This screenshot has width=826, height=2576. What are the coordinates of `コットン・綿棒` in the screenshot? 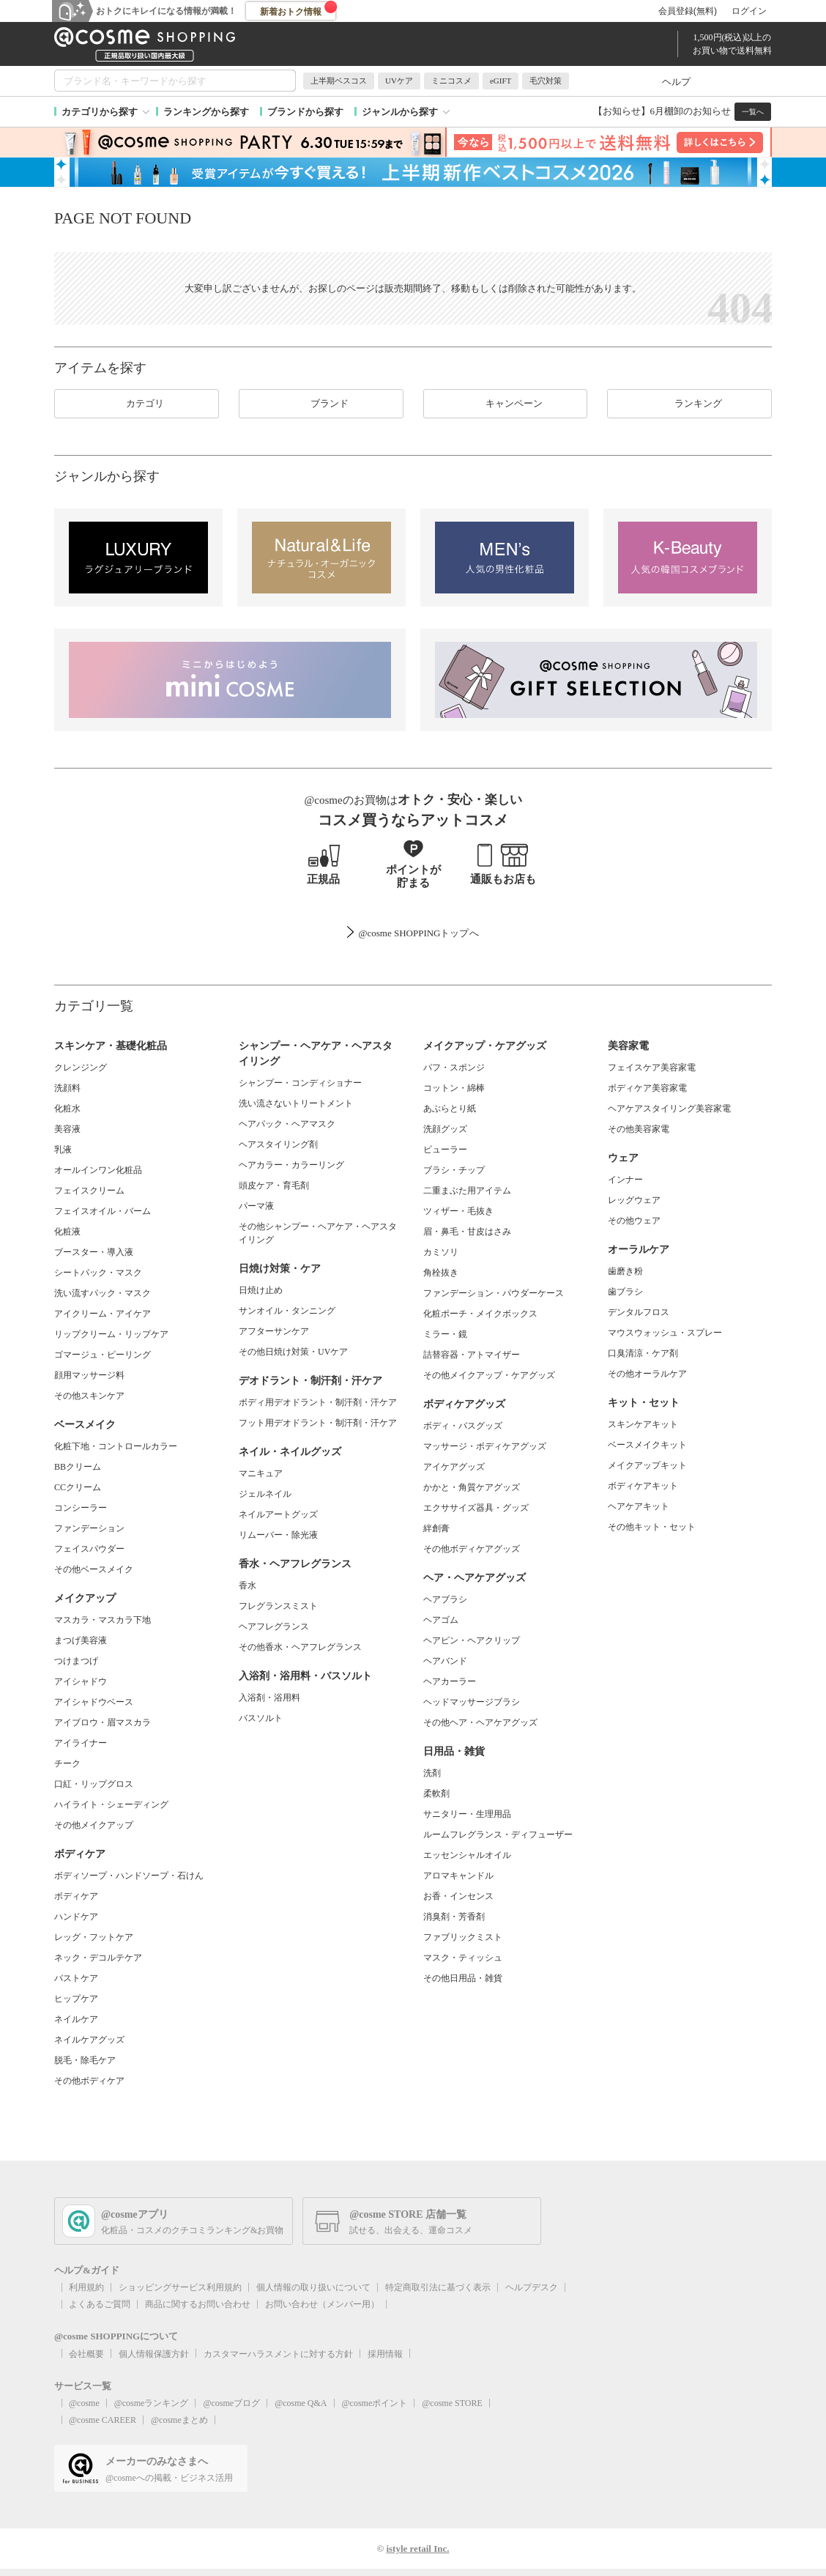 It's located at (454, 1088).